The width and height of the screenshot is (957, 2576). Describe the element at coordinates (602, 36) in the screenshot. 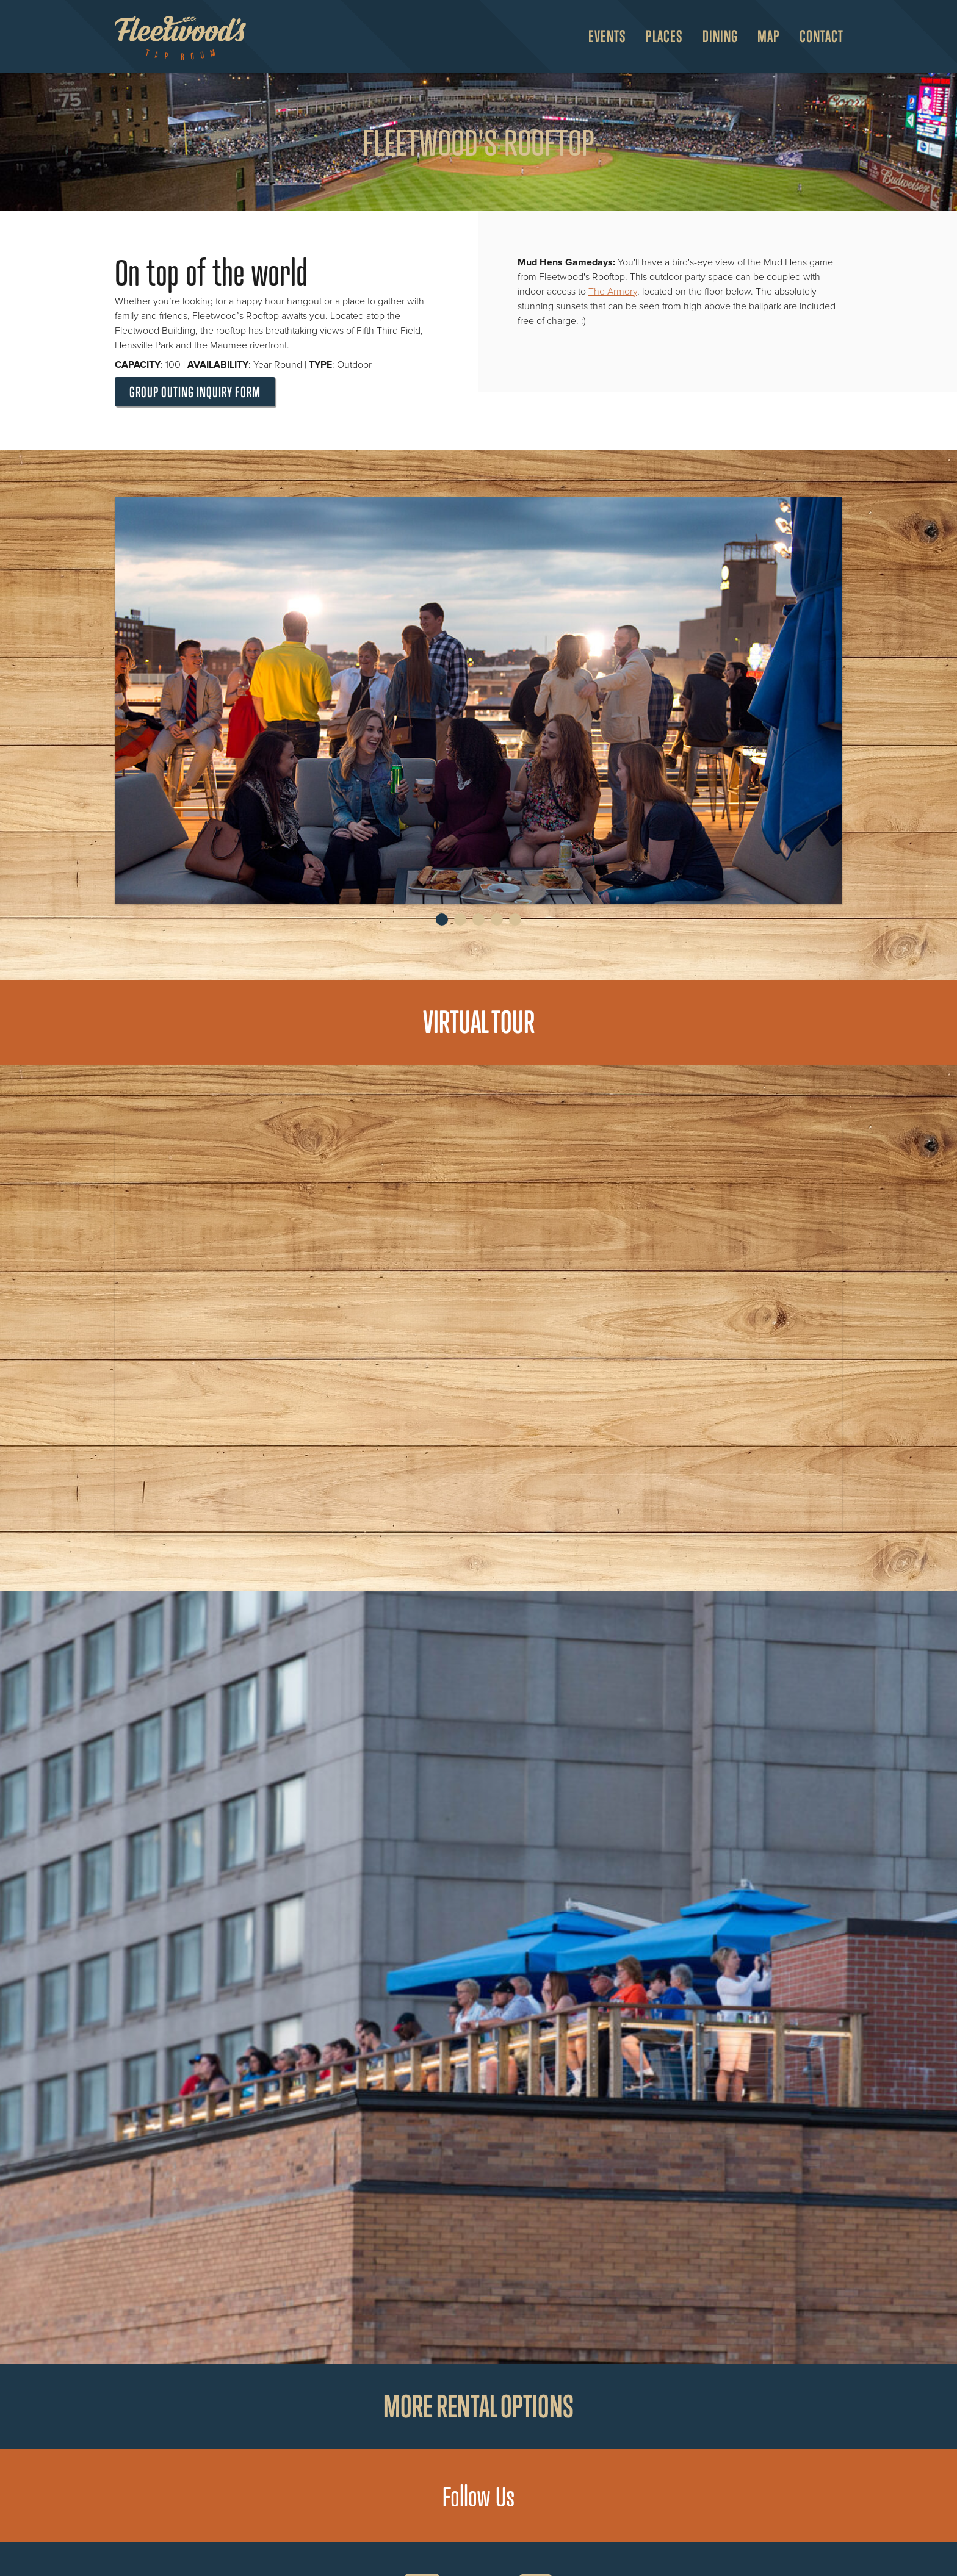

I see `[menuitem]` at that location.